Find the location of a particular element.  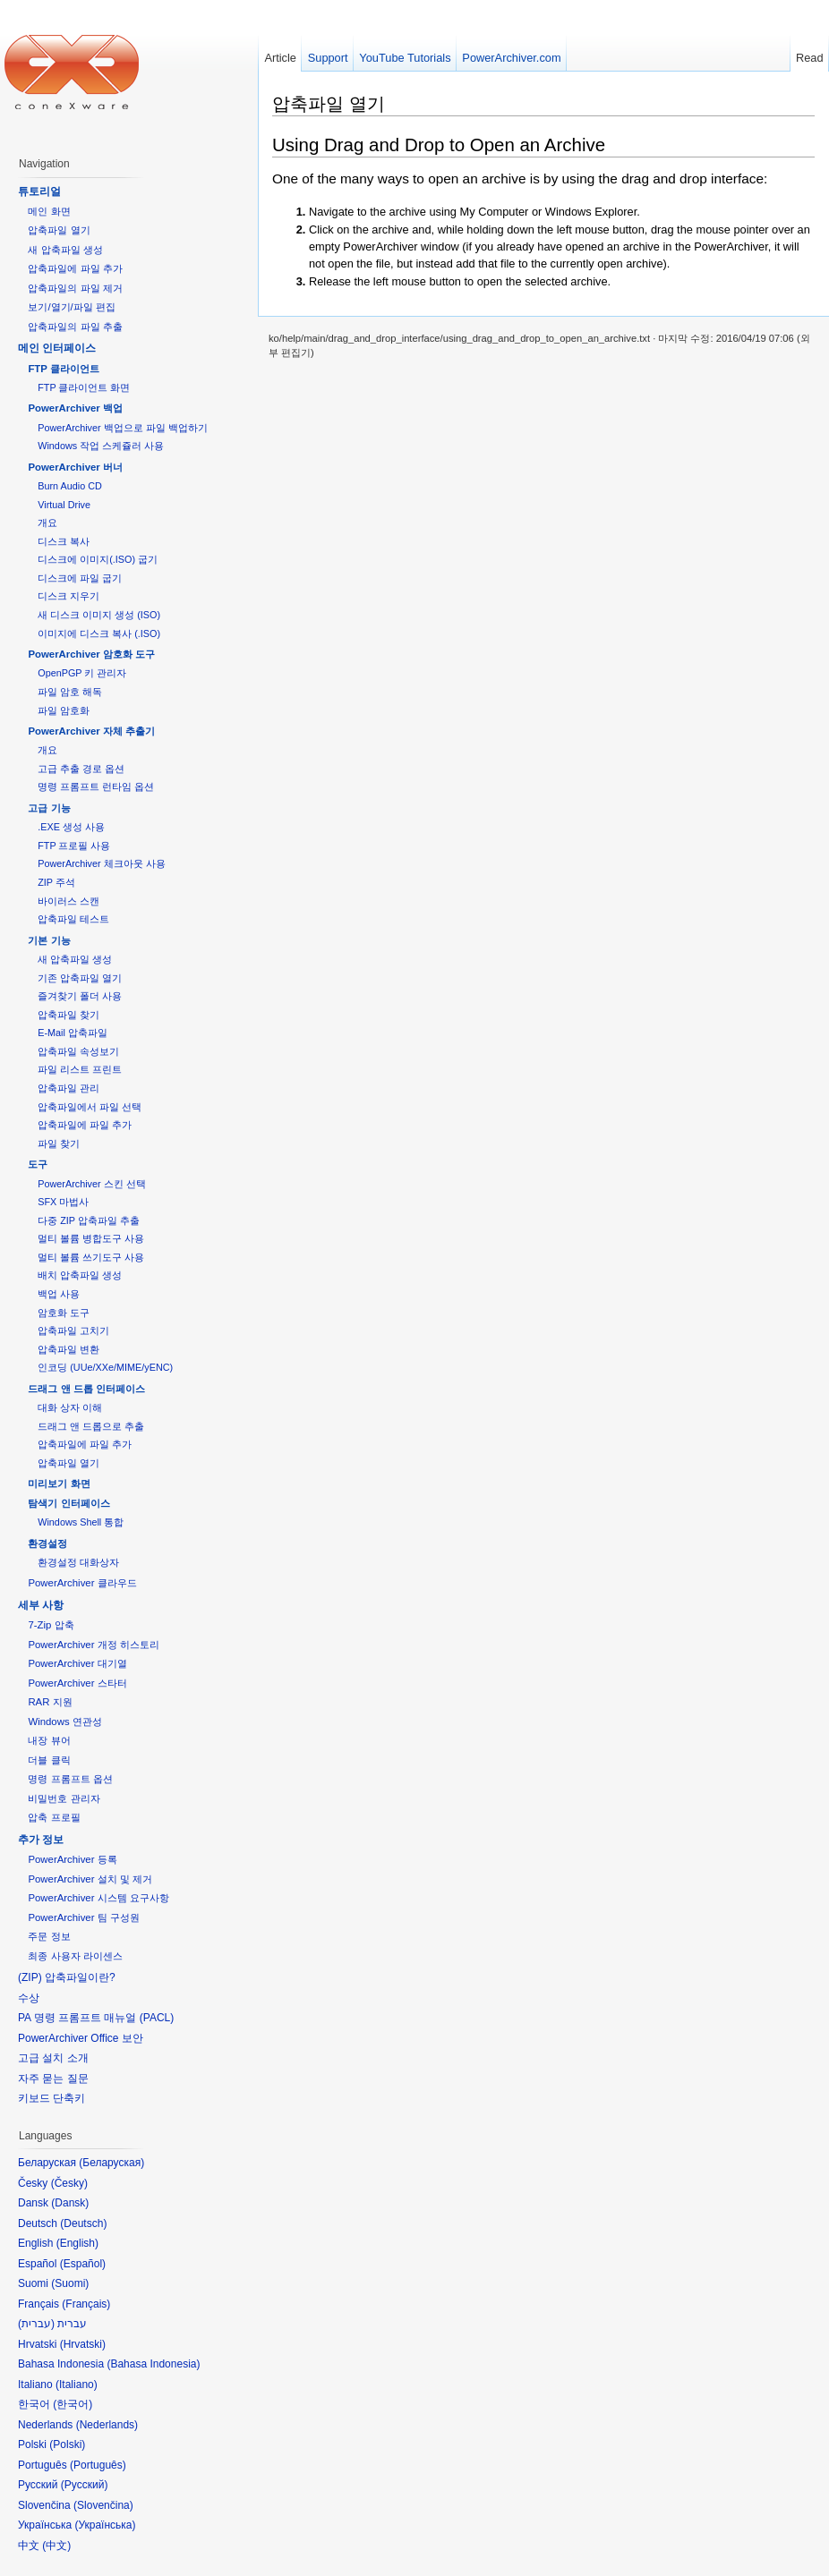

세부 사항 is located at coordinates (41, 1605).